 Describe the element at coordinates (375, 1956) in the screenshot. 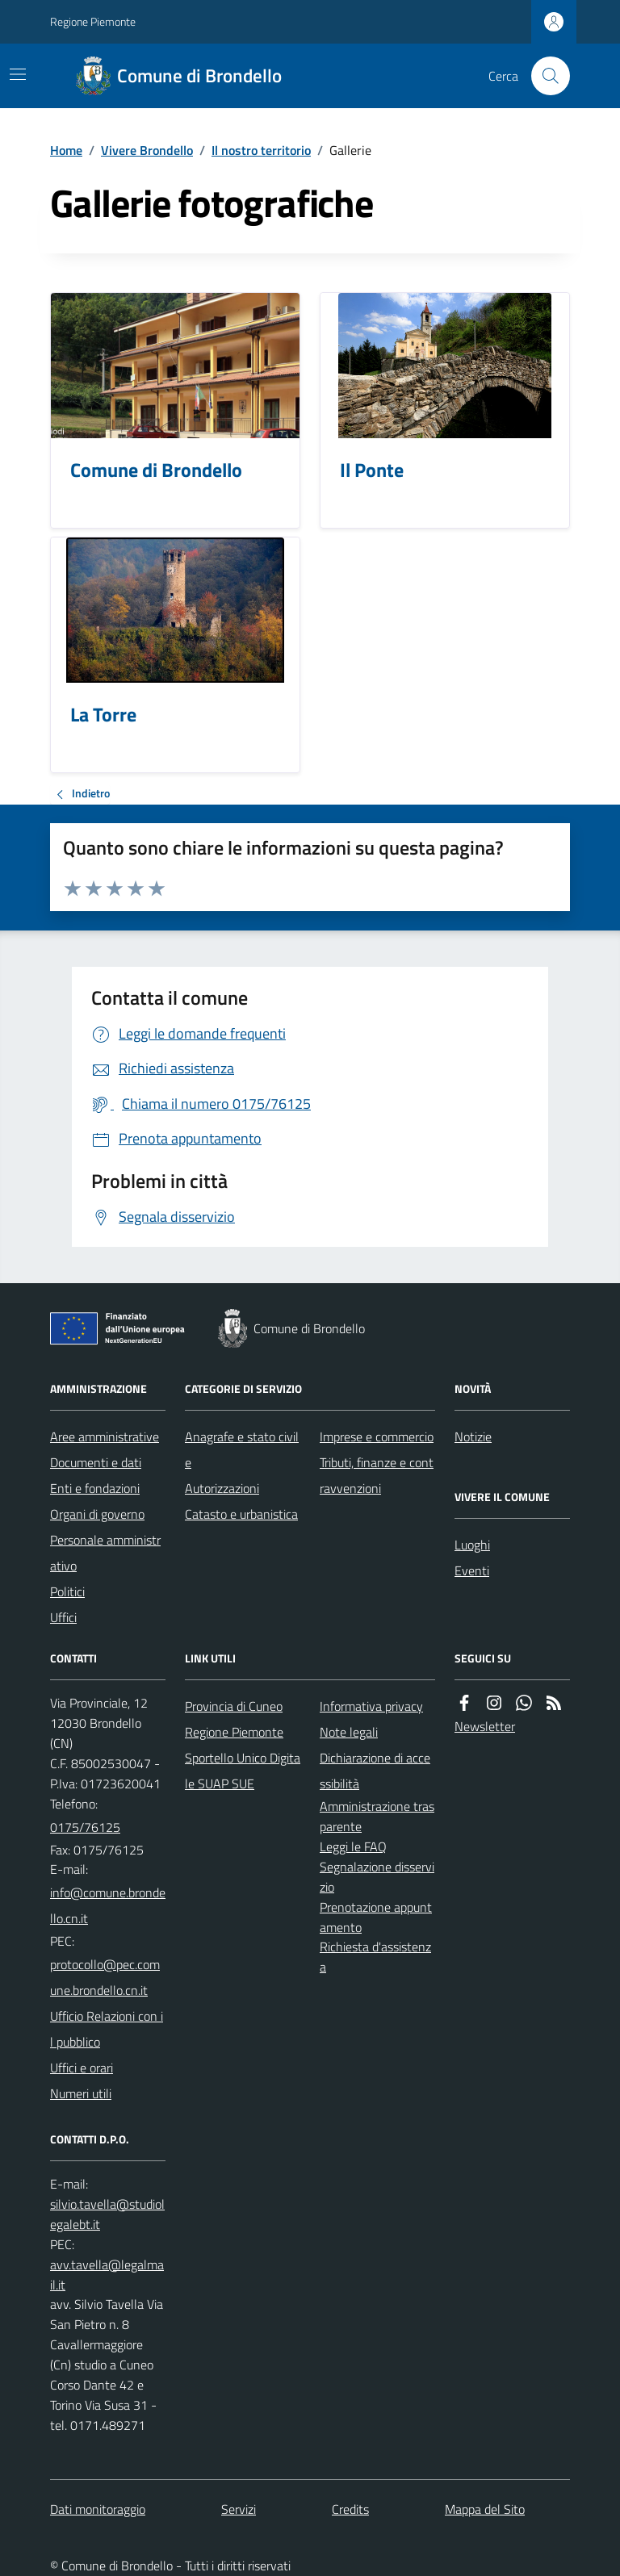

I see `Richiesta d'assistenza` at that location.